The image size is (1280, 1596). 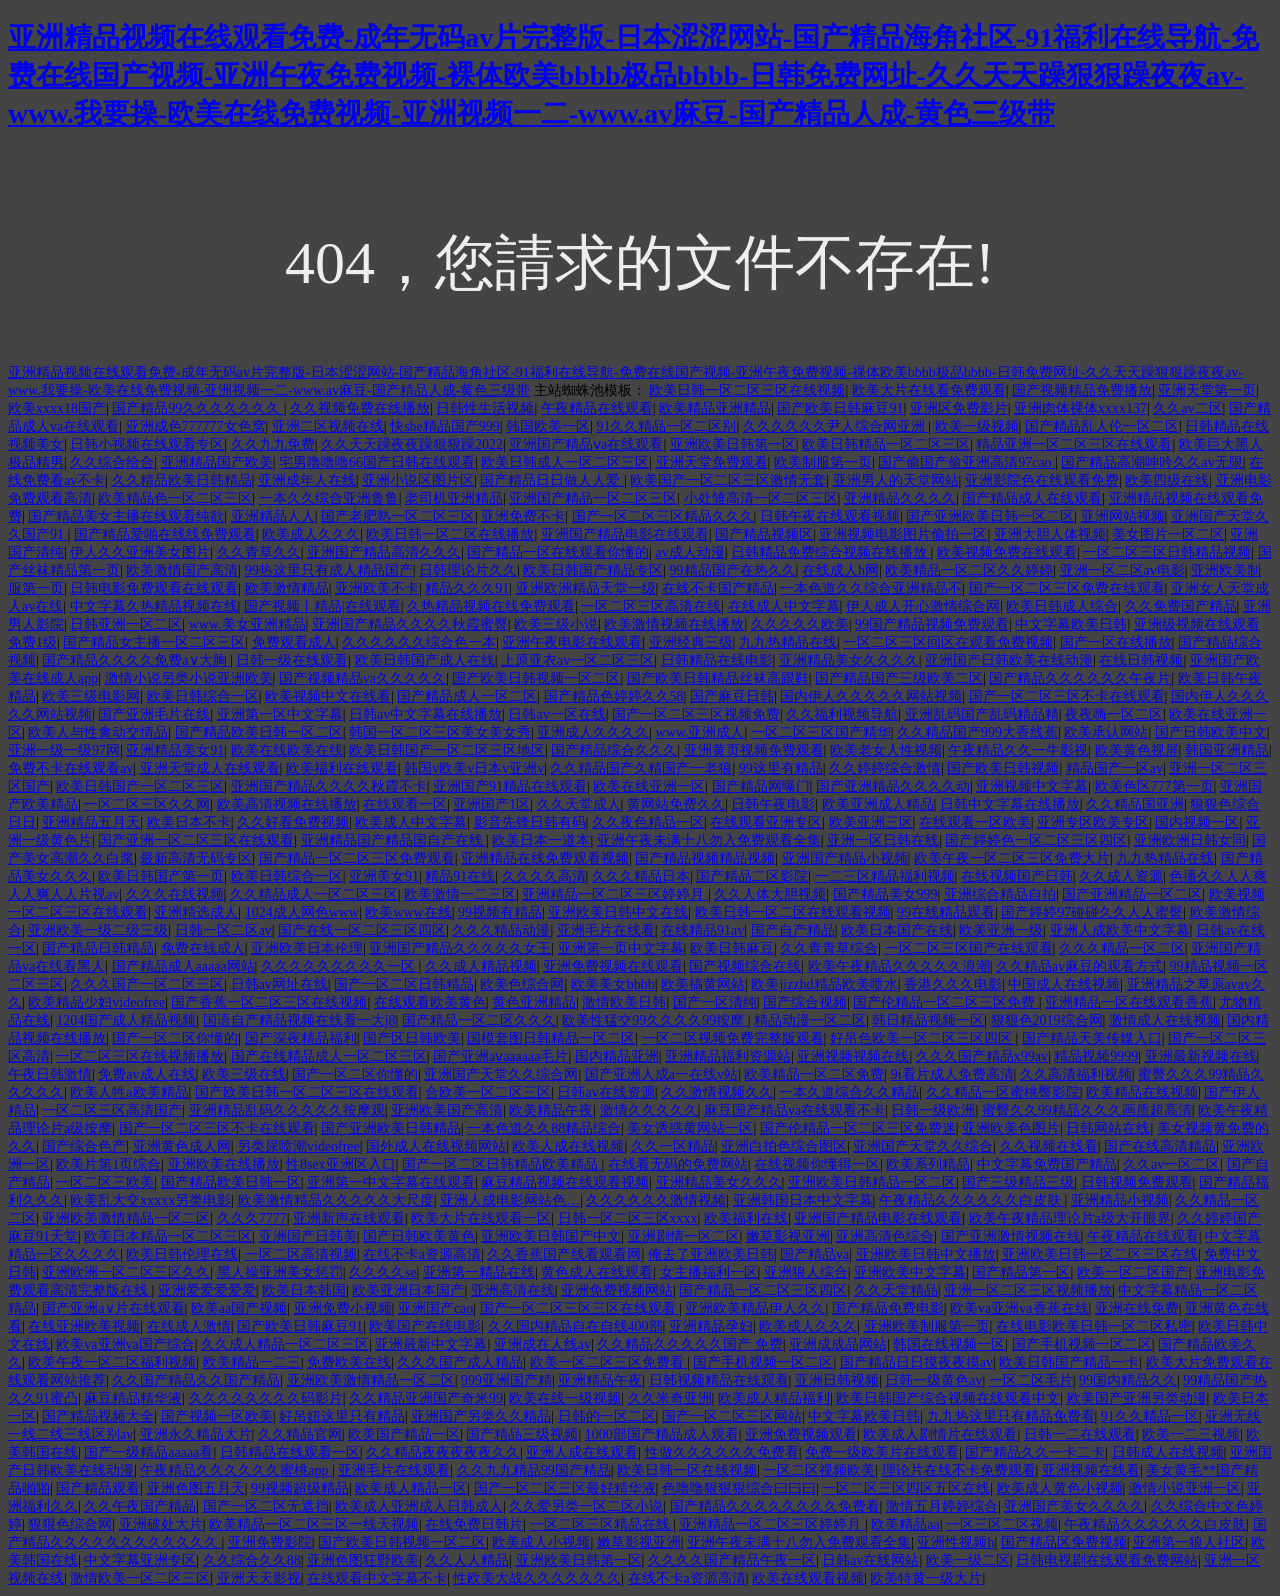 I want to click on 欧美亚洲一级, so click(x=1001, y=930).